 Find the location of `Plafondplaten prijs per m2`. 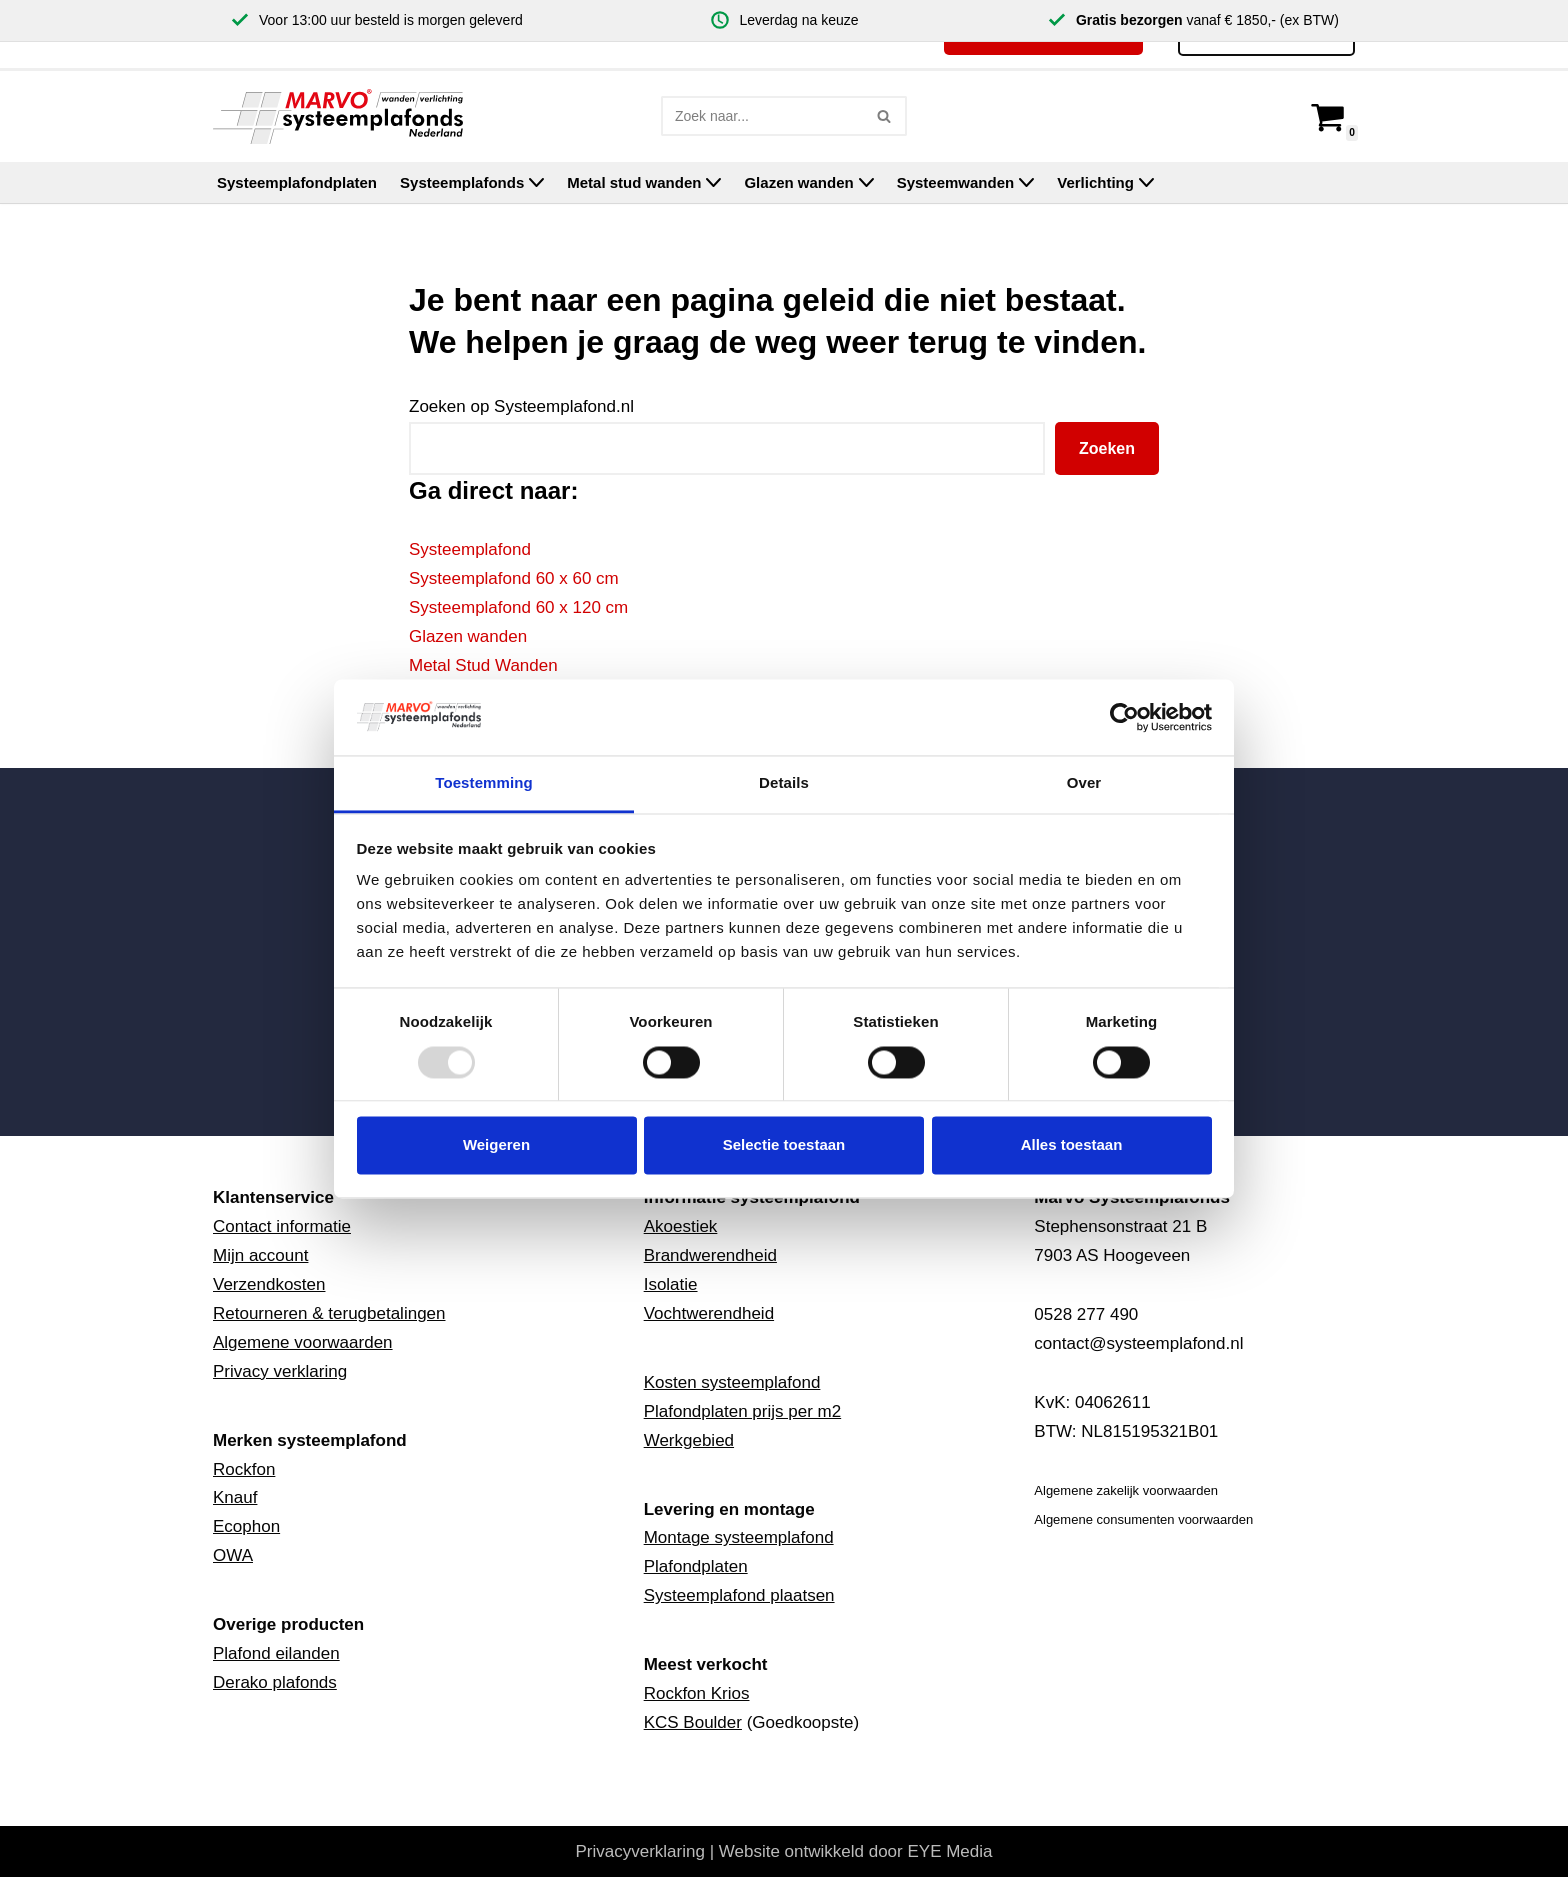

Plafondplaten prijs per m2 is located at coordinates (743, 1411).